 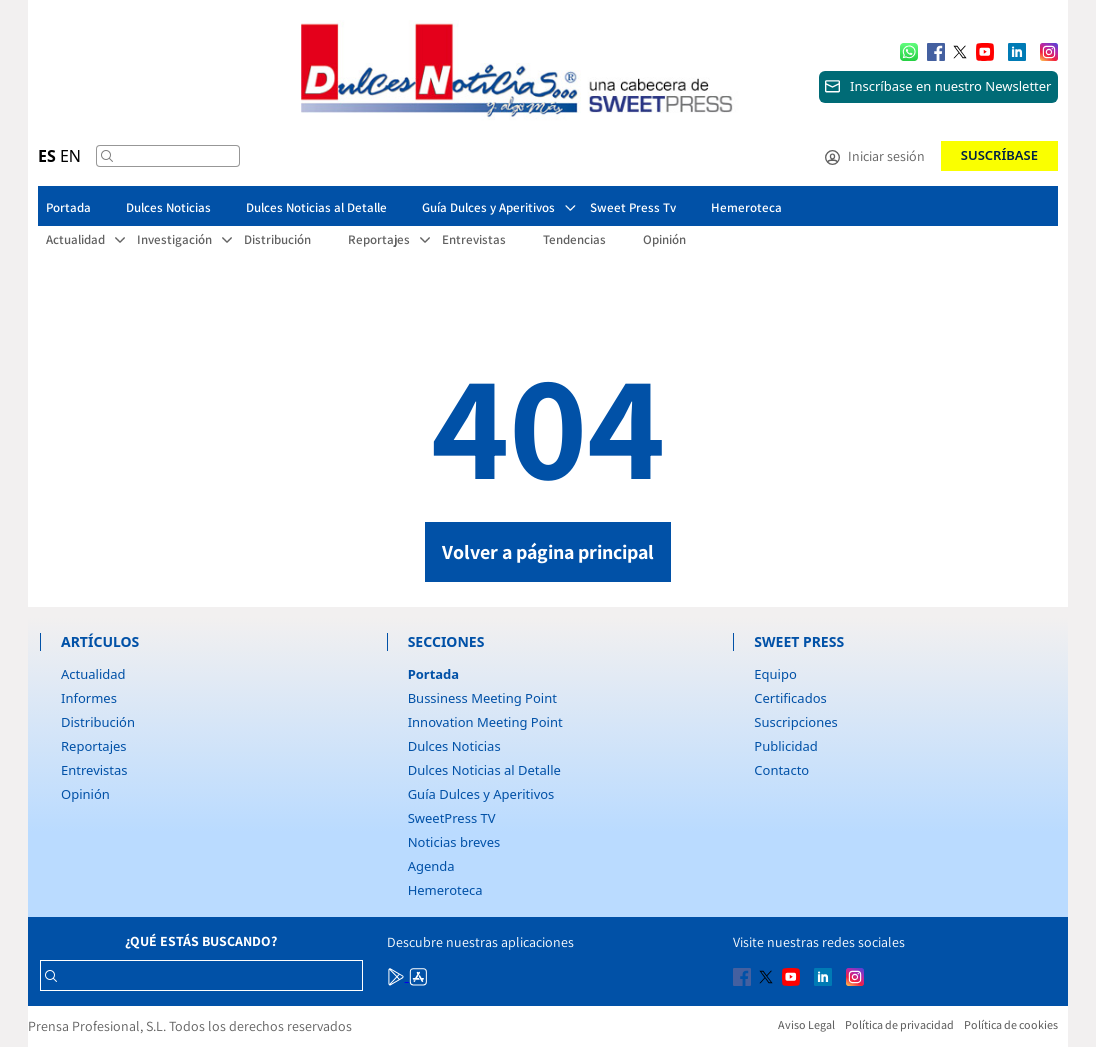 What do you see at coordinates (482, 698) in the screenshot?
I see `Bussiness Meeting Point` at bounding box center [482, 698].